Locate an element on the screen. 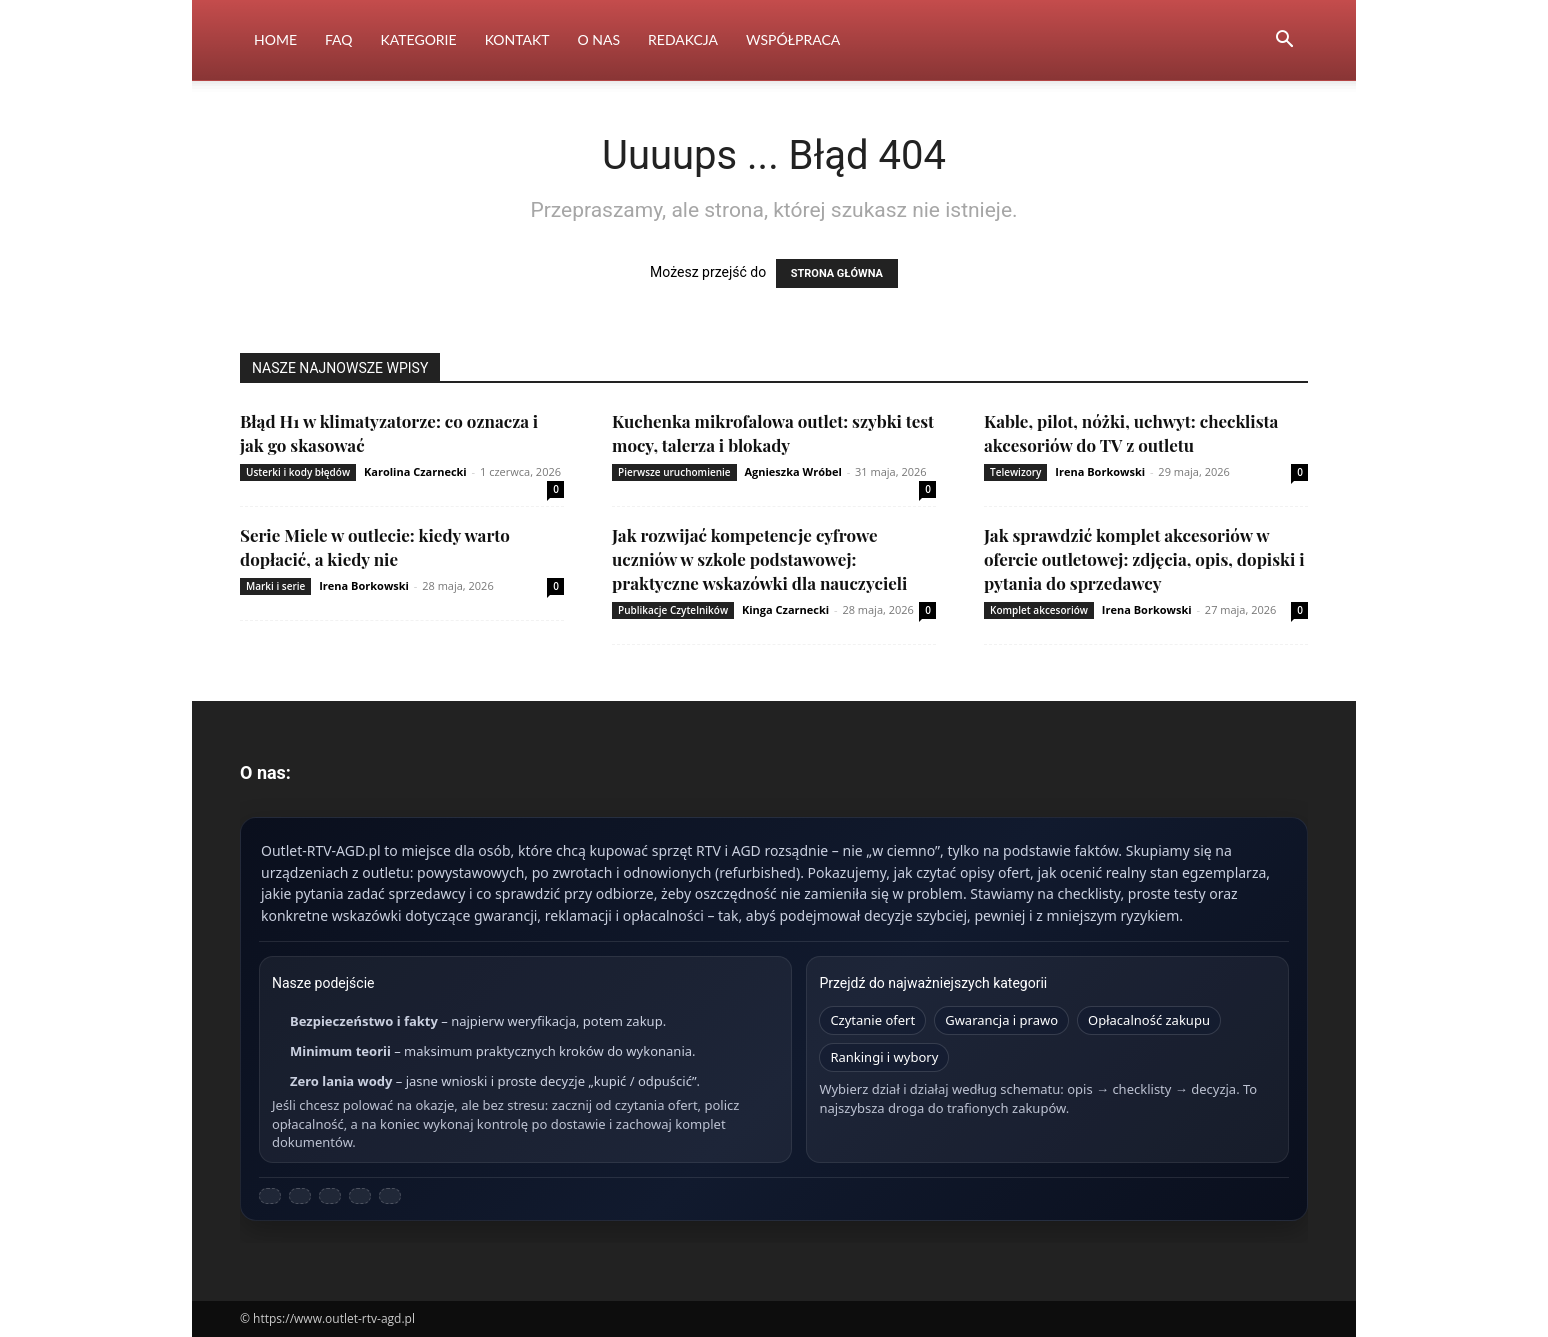 Image resolution: width=1548 pixels, height=1337 pixels. Publikacje Czytelników is located at coordinates (673, 610).